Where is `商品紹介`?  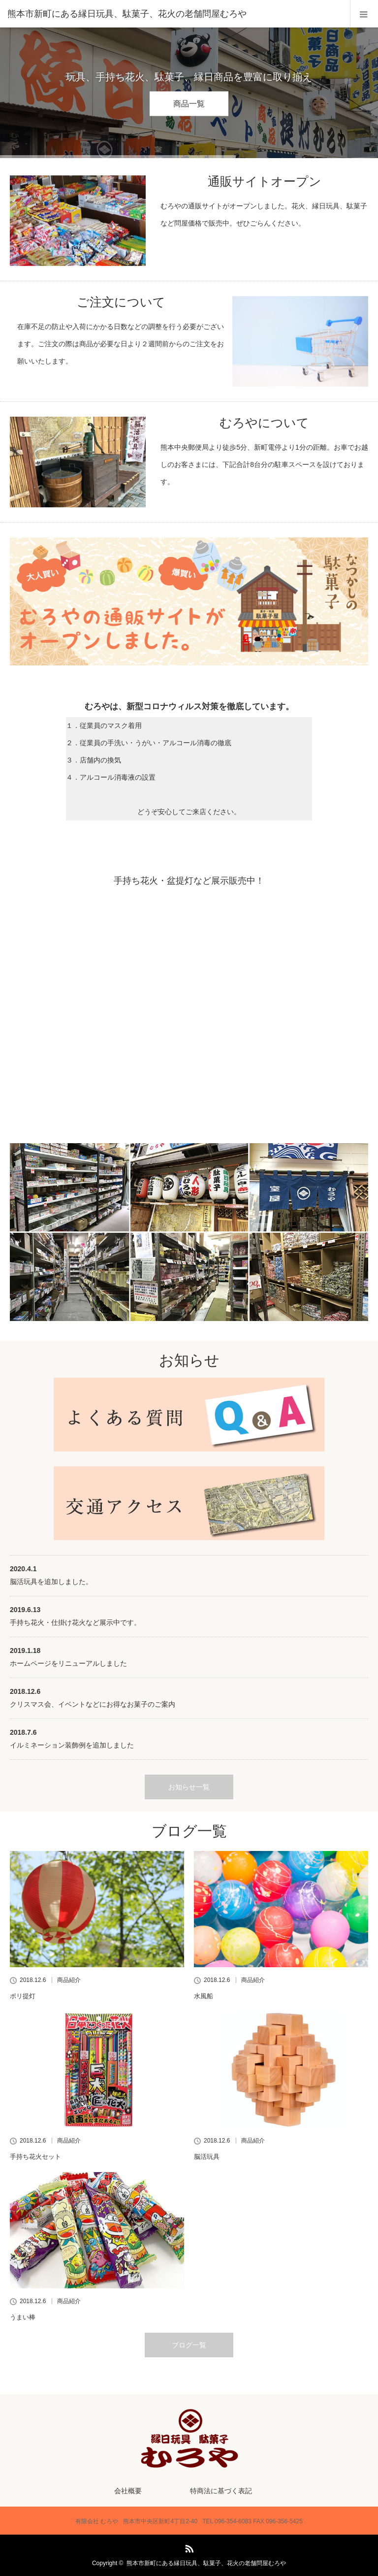
商品紹介 is located at coordinates (69, 1980).